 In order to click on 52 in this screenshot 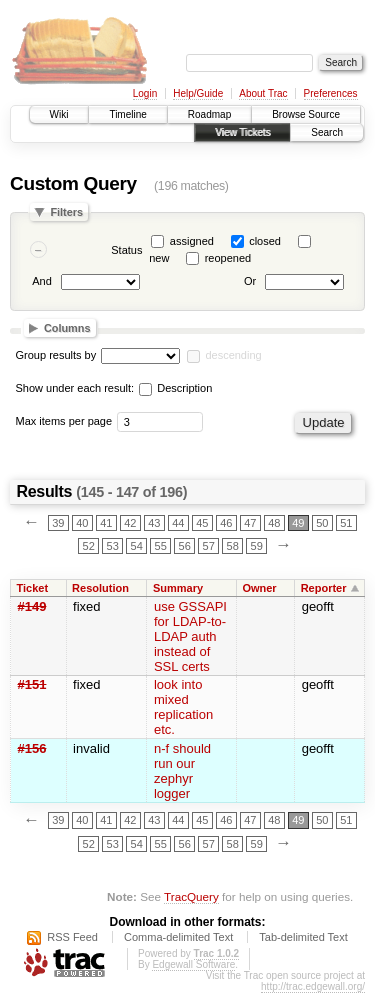, I will do `click(89, 546)`.